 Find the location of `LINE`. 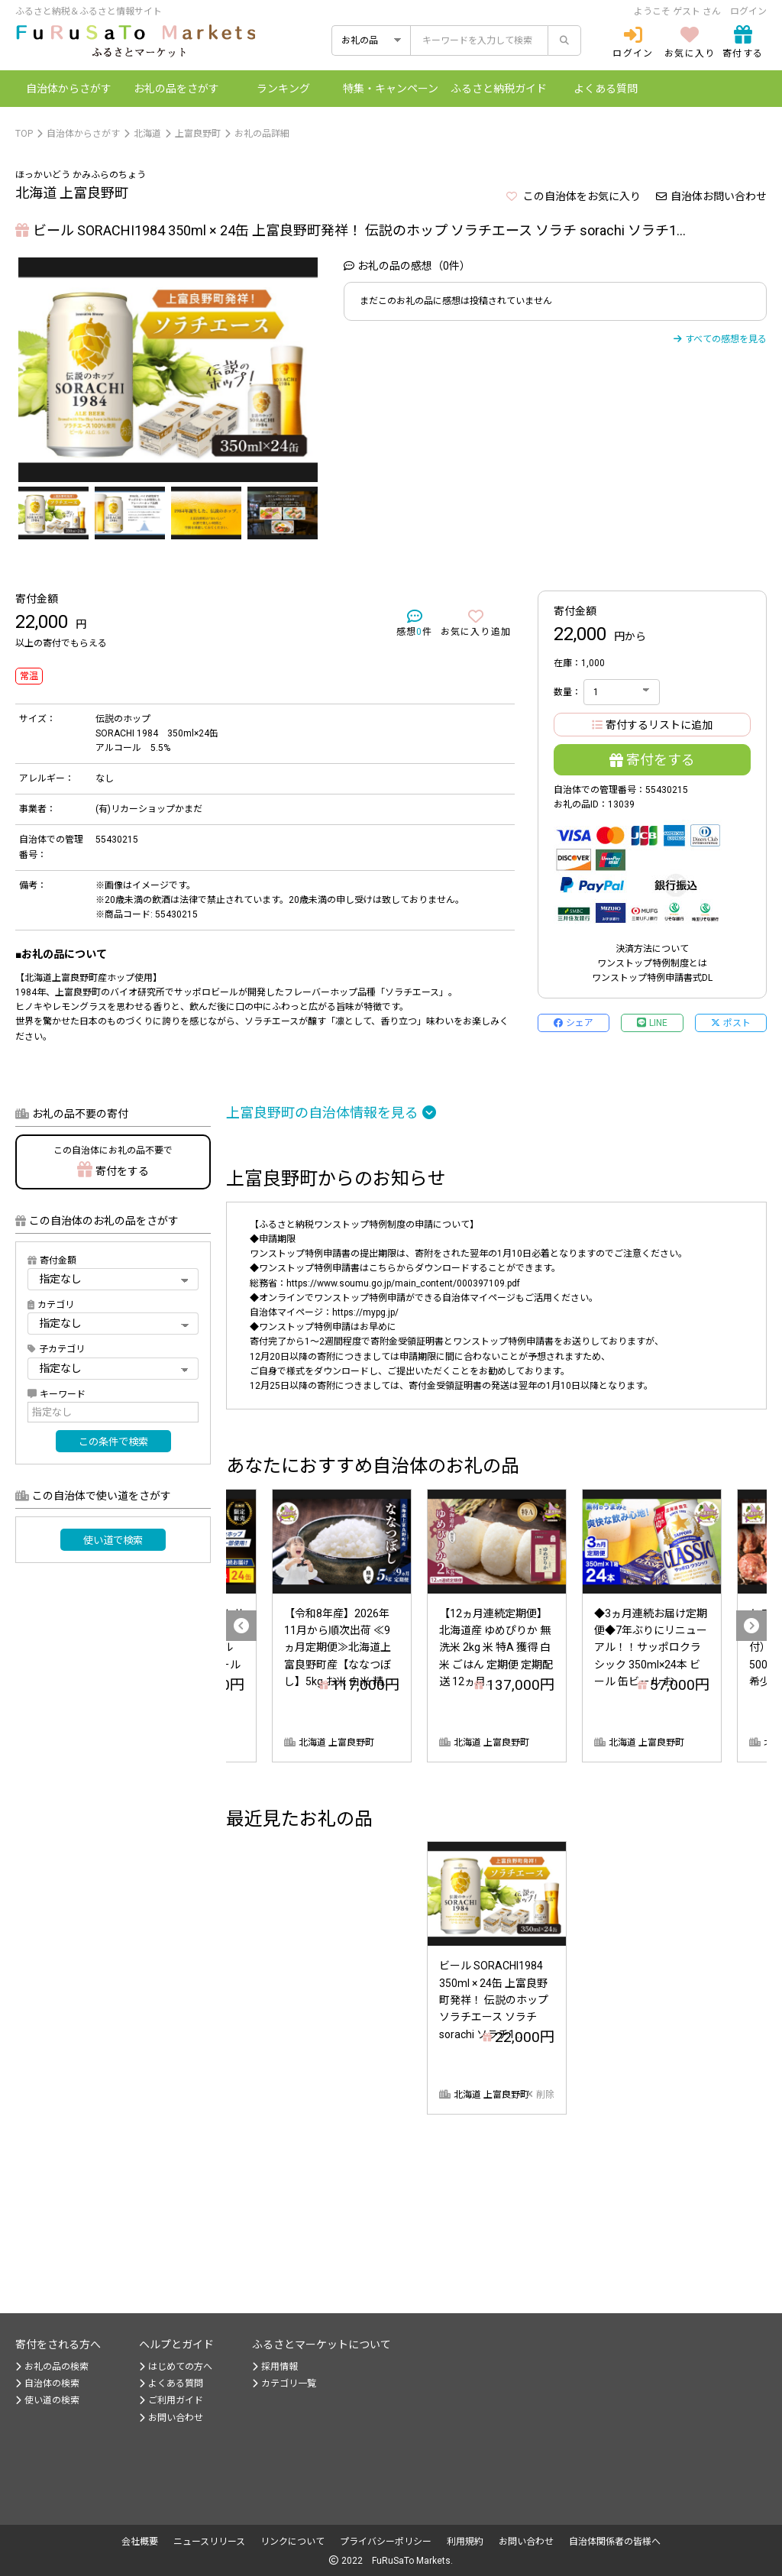

LINE is located at coordinates (652, 1023).